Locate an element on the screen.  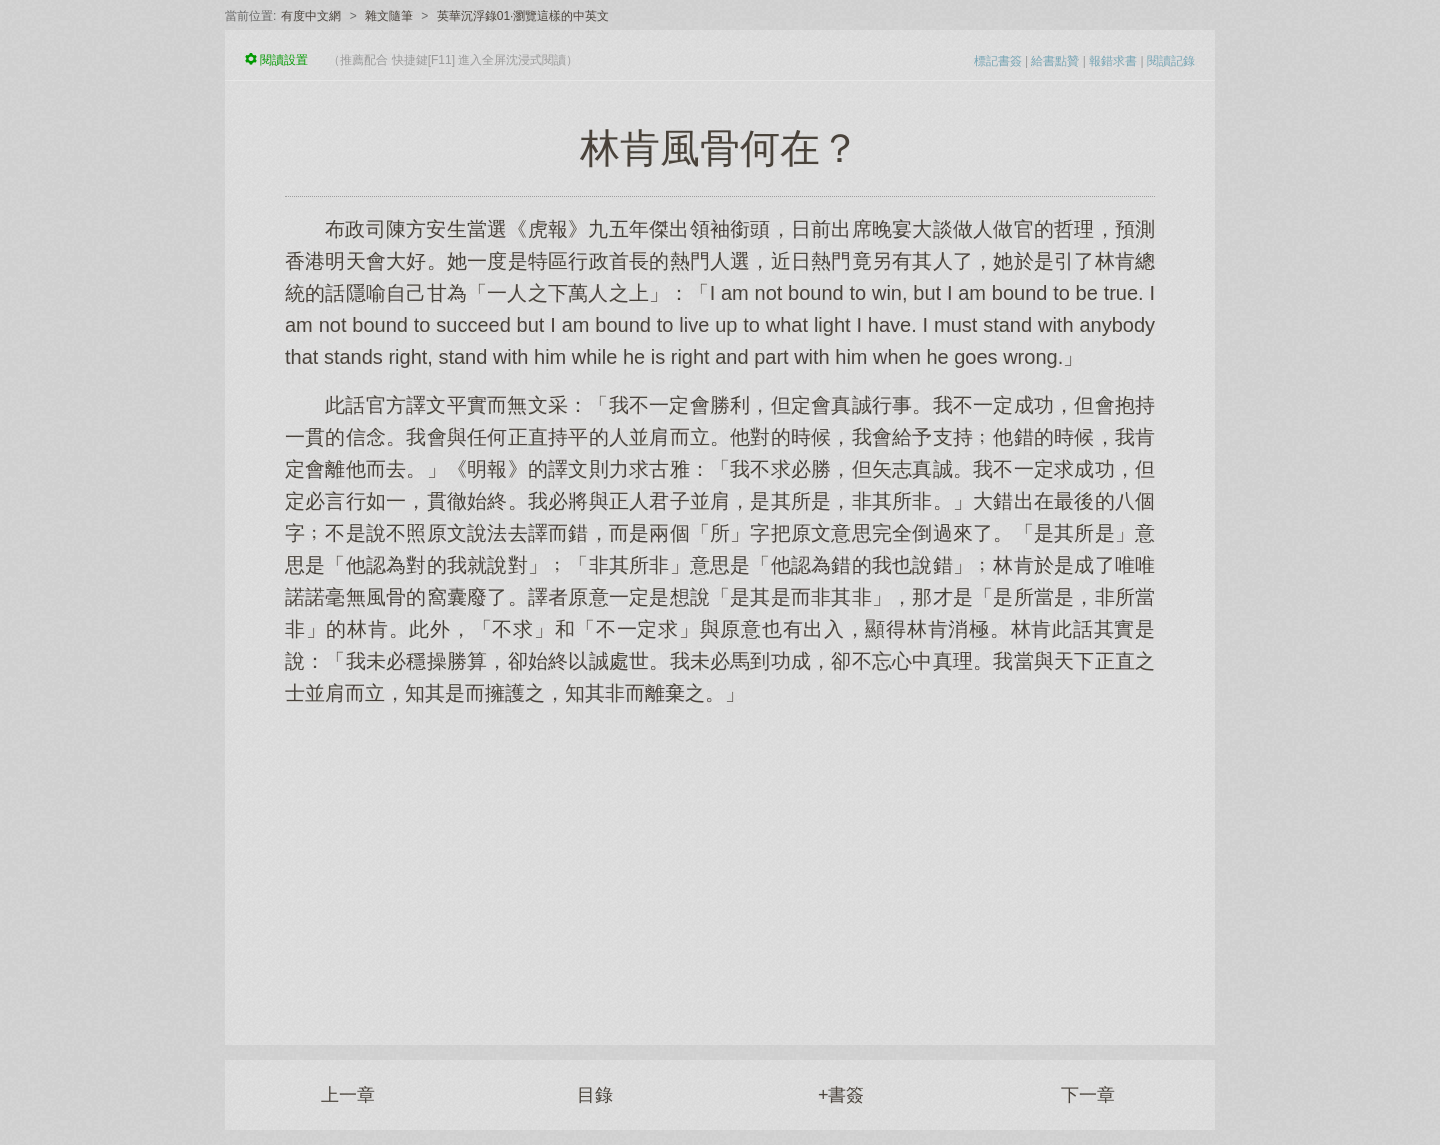
下一章 is located at coordinates (1088, 1095).